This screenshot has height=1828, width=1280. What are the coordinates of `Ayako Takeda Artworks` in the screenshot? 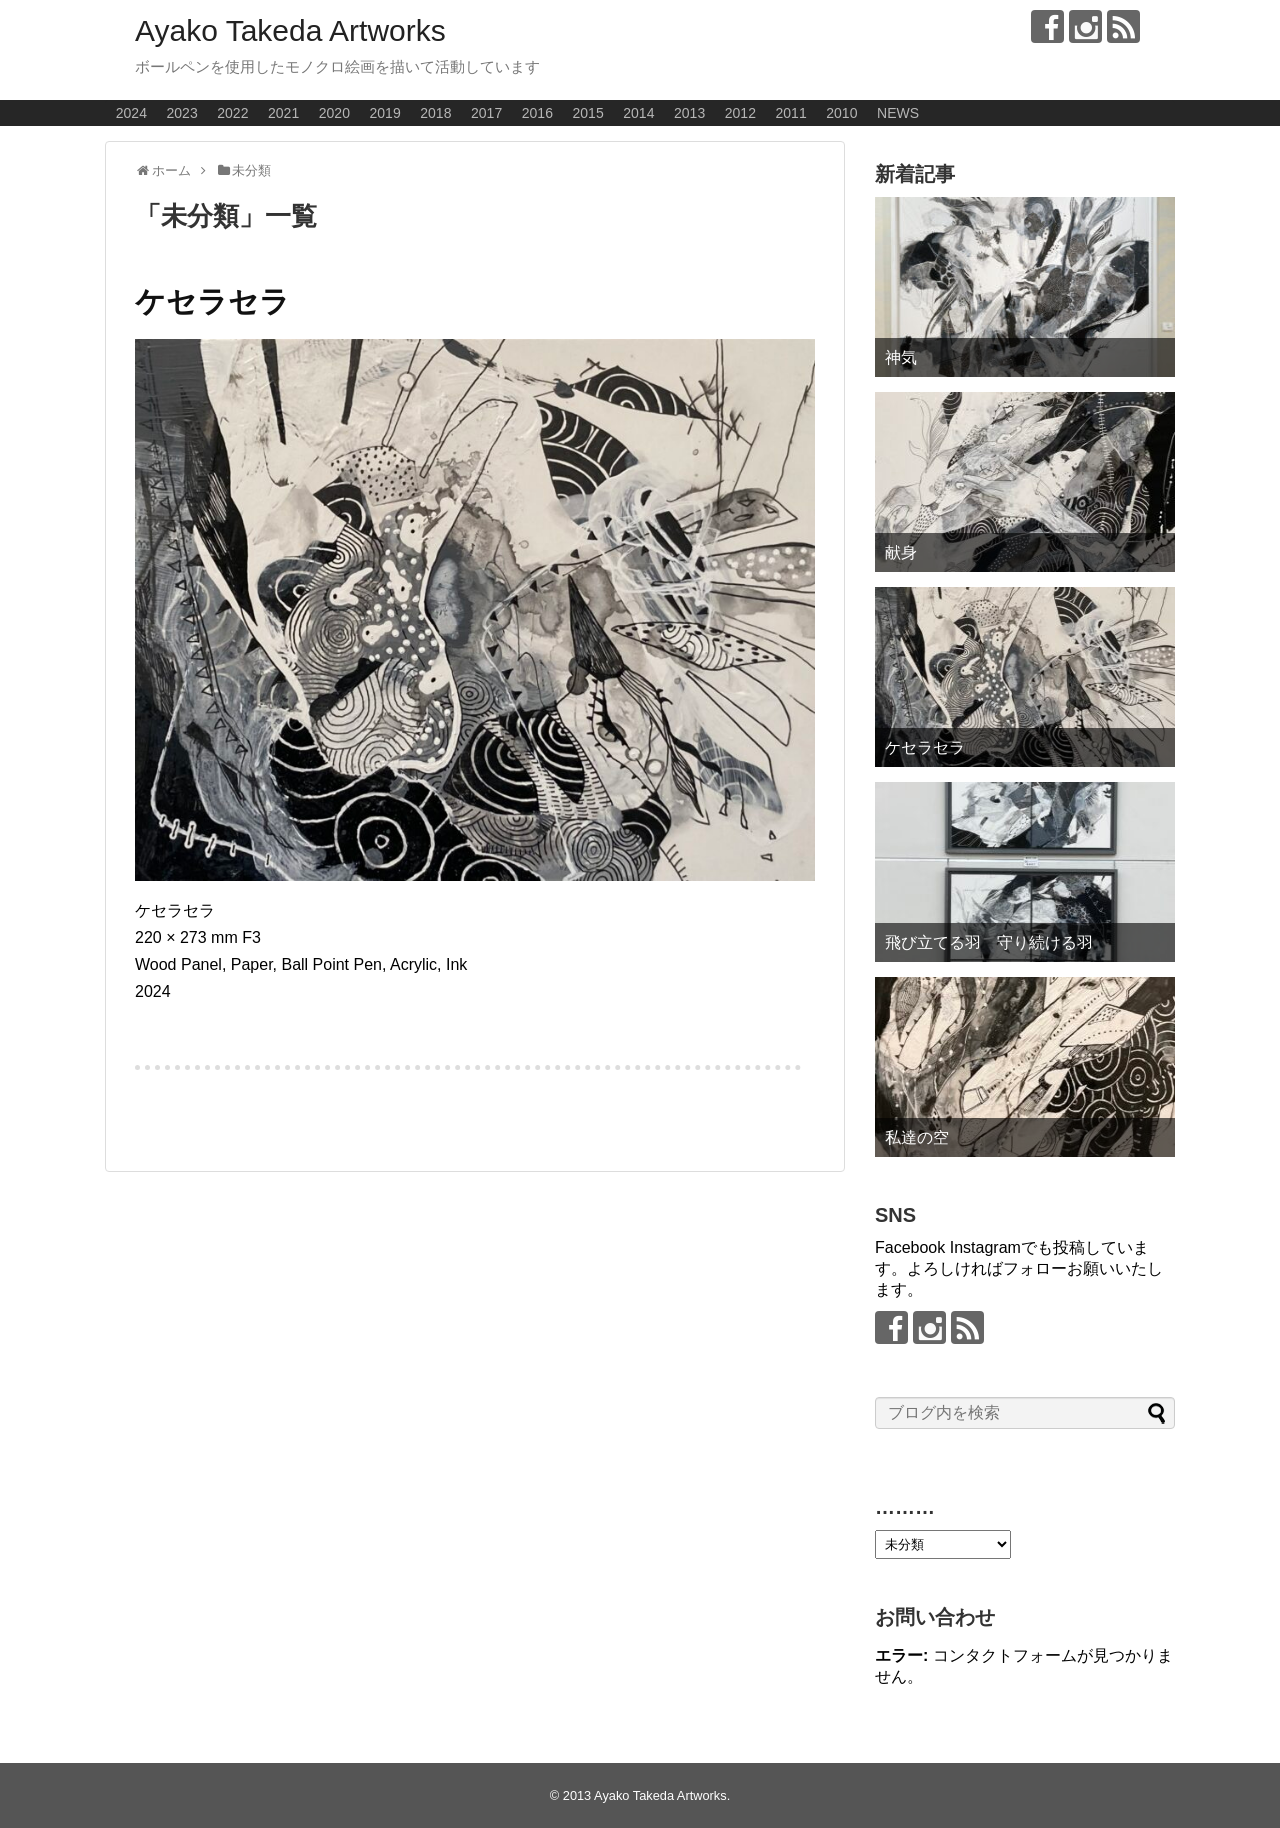 It's located at (290, 30).